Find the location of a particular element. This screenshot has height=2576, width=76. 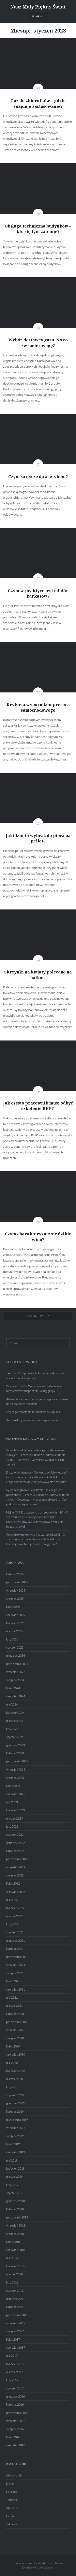

lipiec 2025 is located at coordinates (13, 1606).